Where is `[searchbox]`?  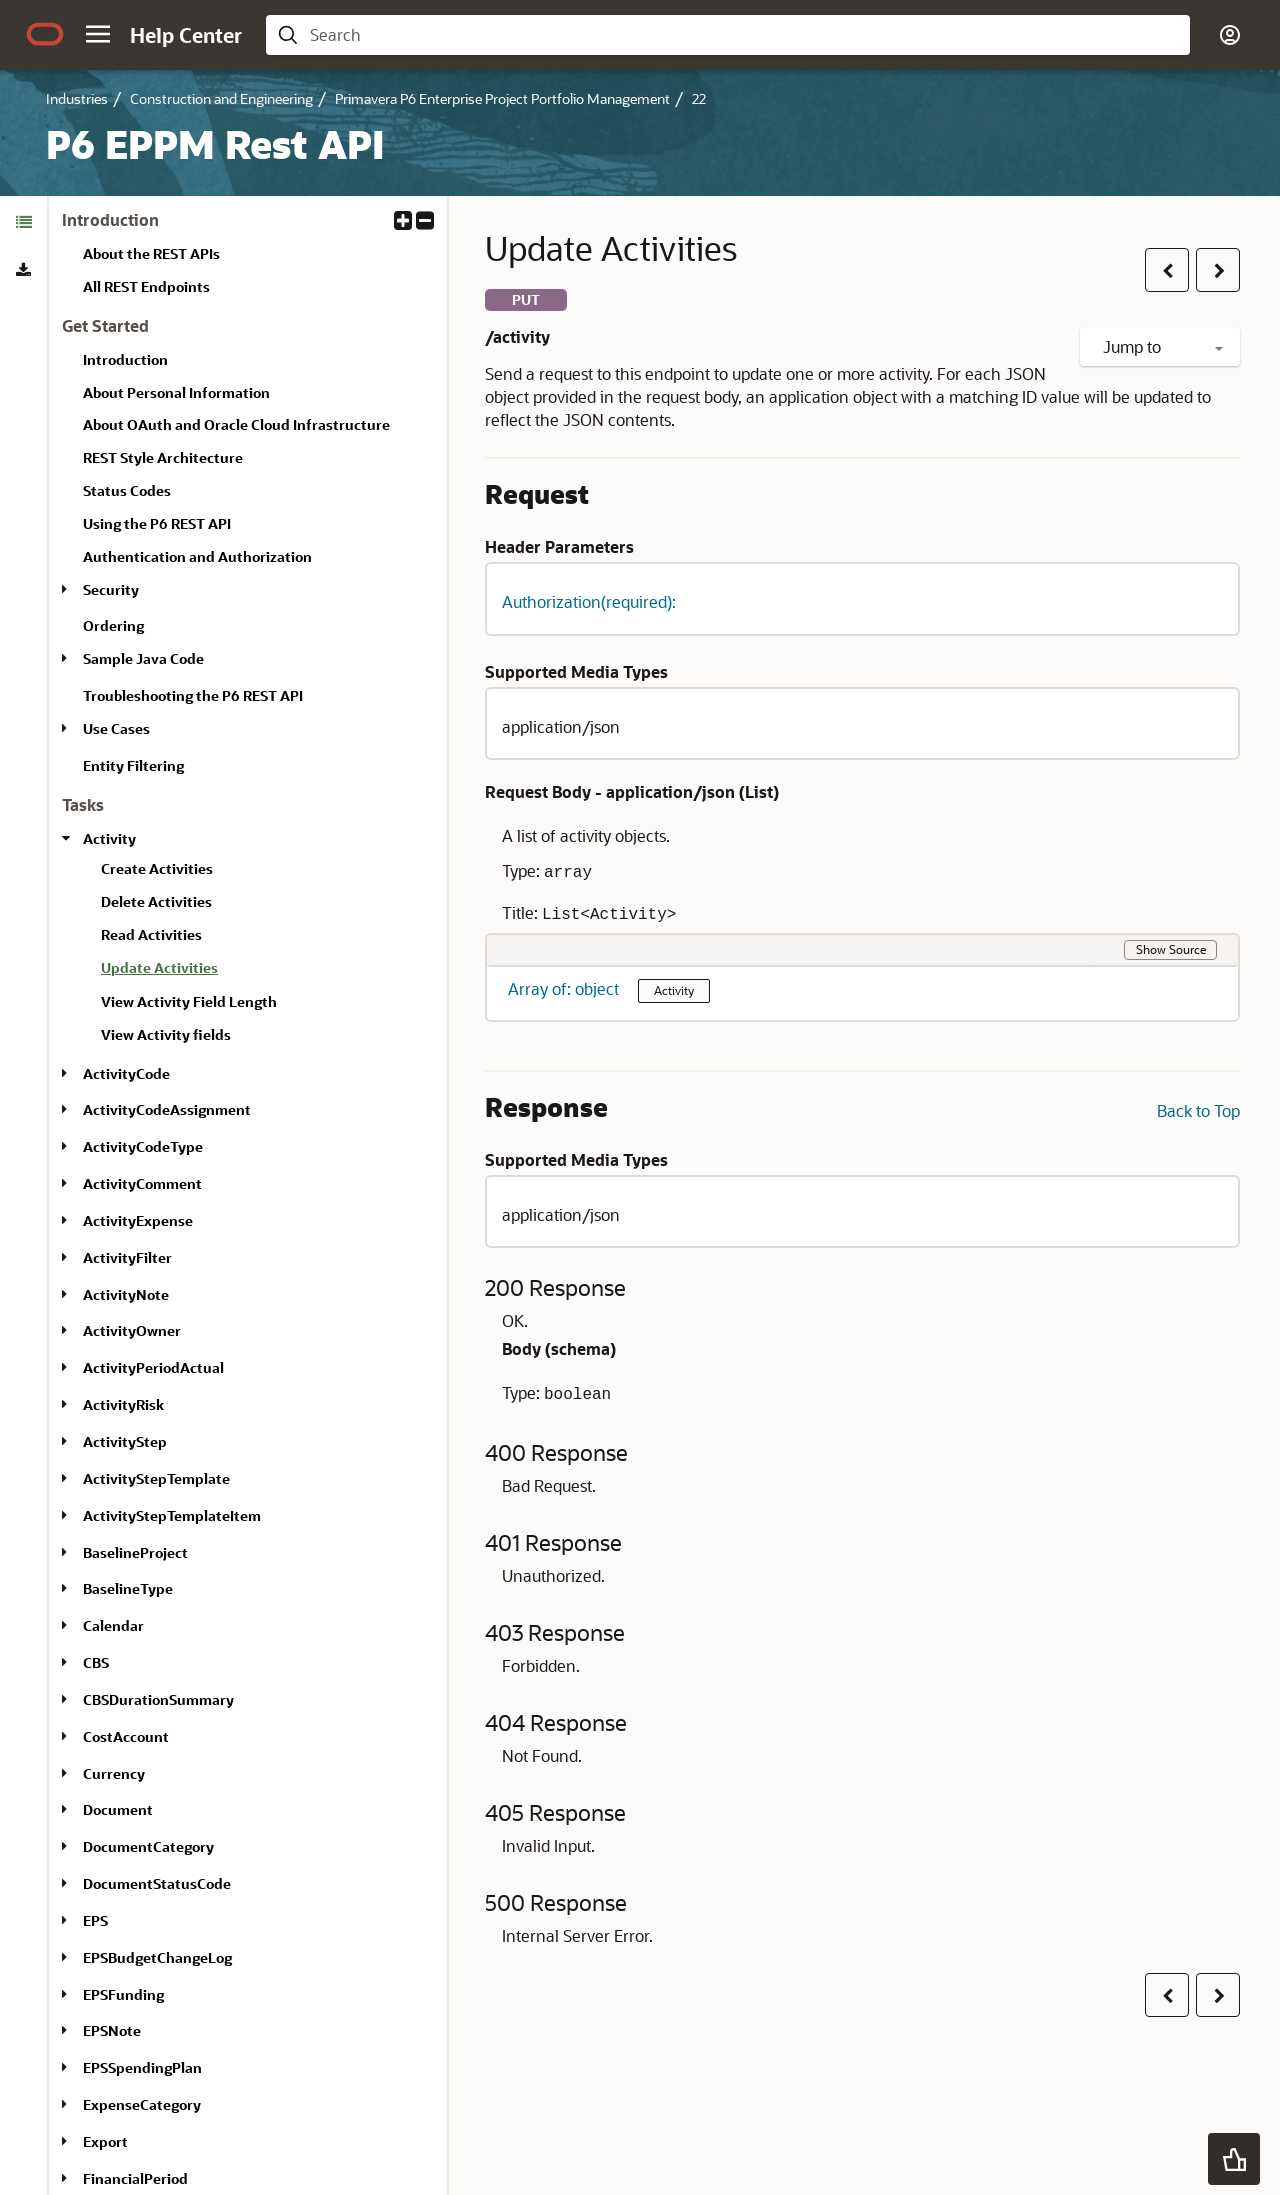
[searchbox] is located at coordinates (744, 35).